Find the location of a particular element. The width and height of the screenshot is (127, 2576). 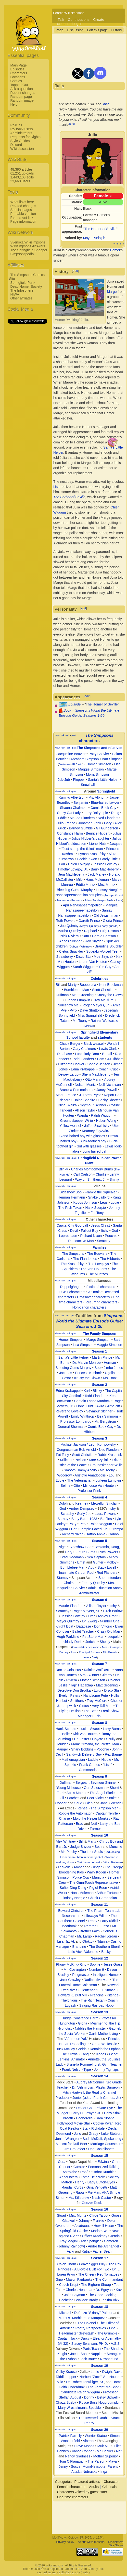

Ugolin is located at coordinates (110, 1373).